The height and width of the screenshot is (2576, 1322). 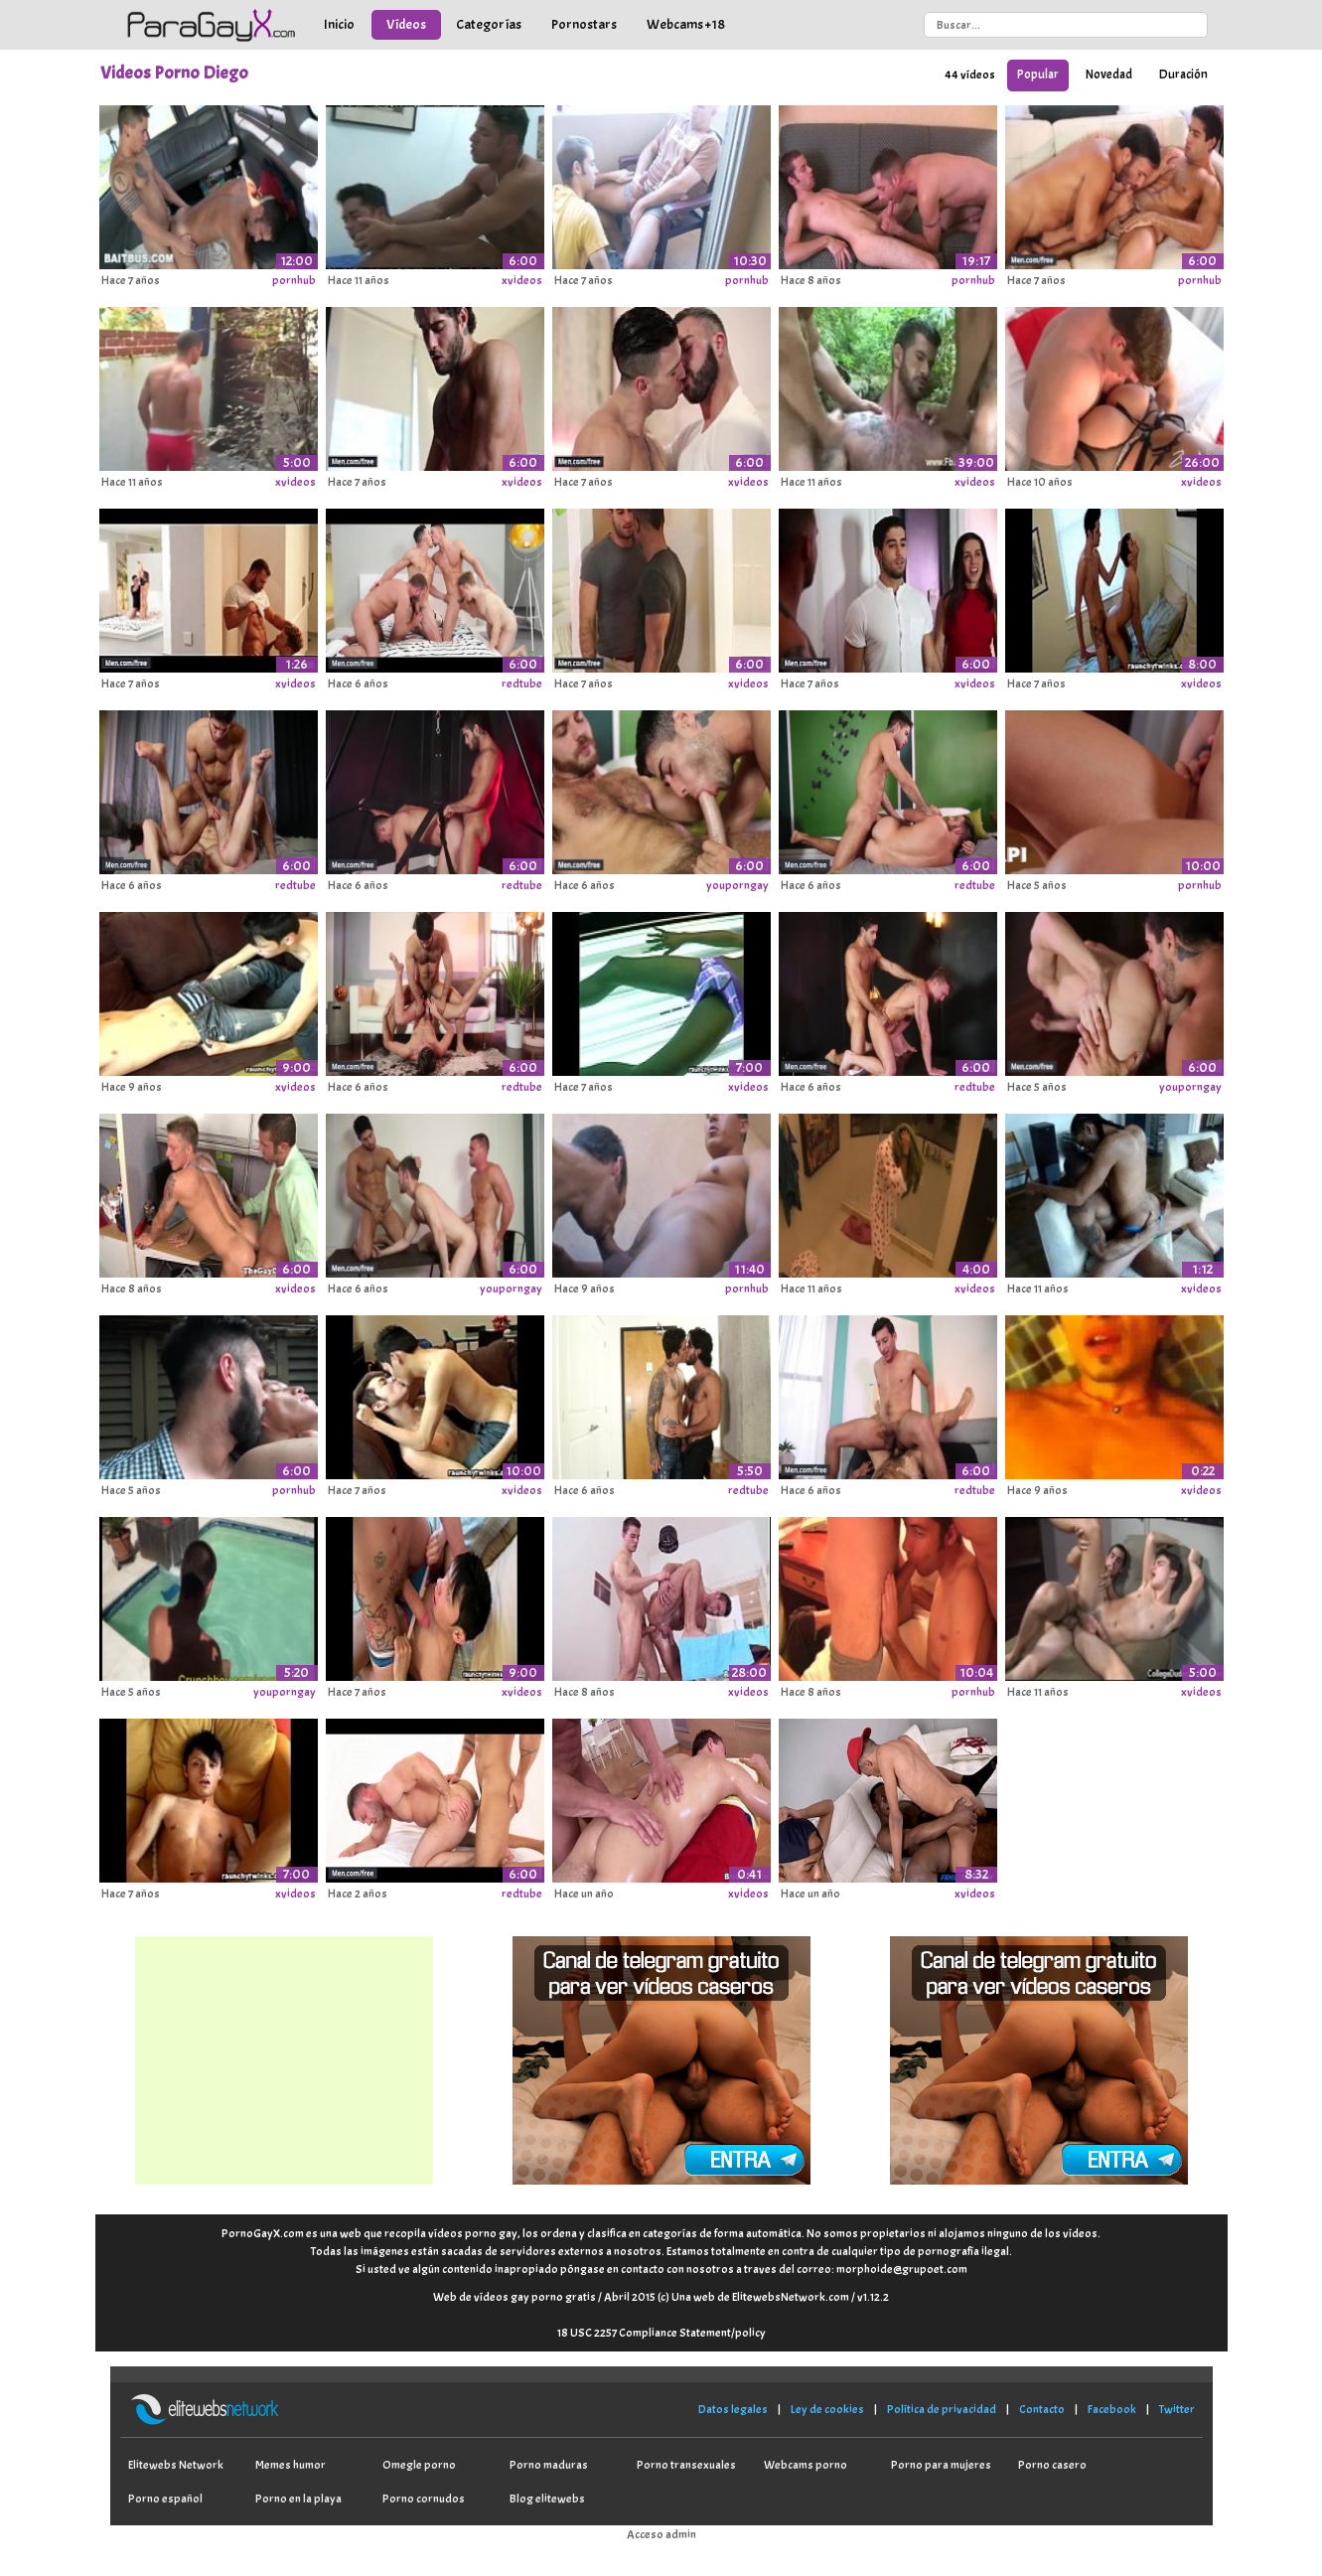 What do you see at coordinates (1177, 2409) in the screenshot?
I see `Twitter` at bounding box center [1177, 2409].